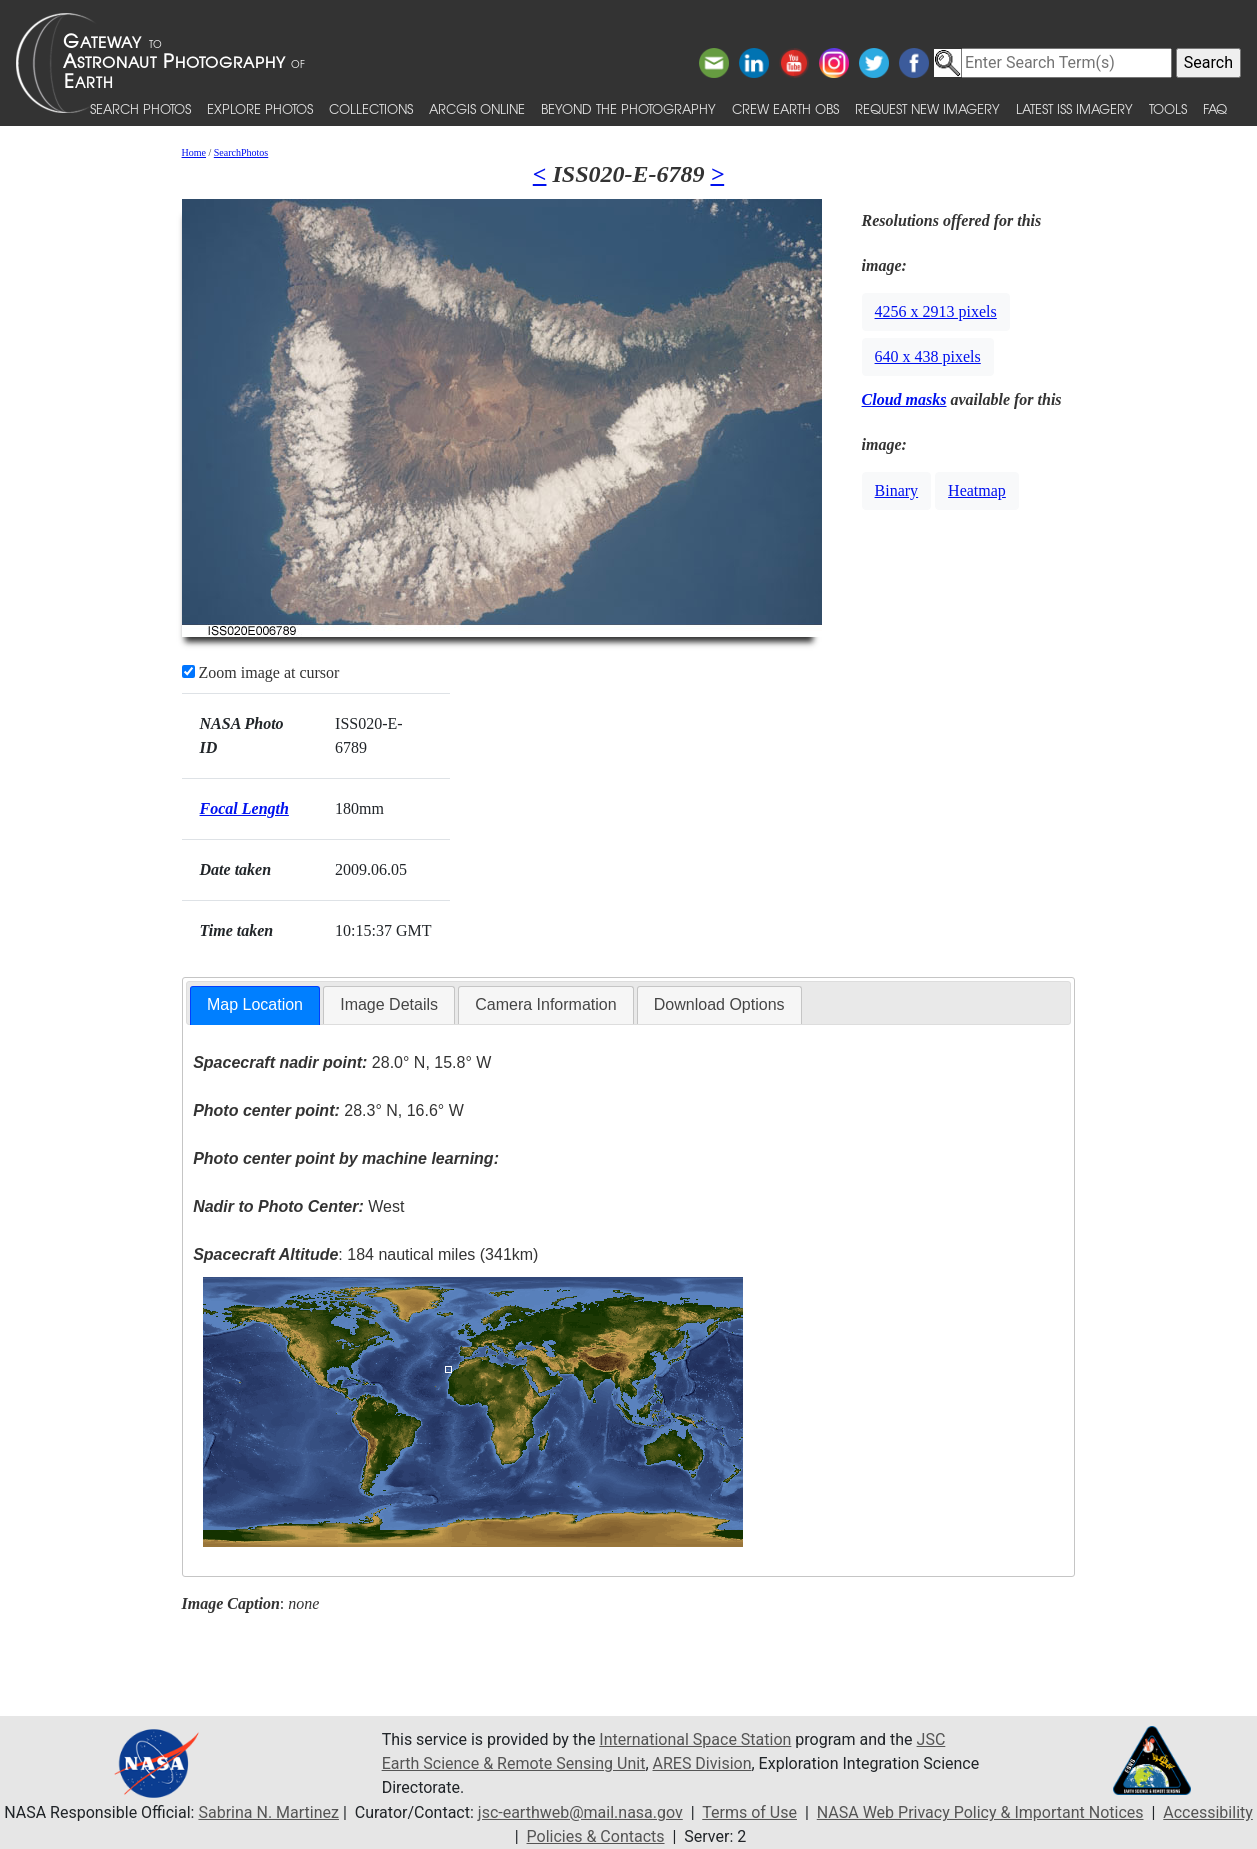 The height and width of the screenshot is (1849, 1257). I want to click on SearchPhotos, so click(241, 152).